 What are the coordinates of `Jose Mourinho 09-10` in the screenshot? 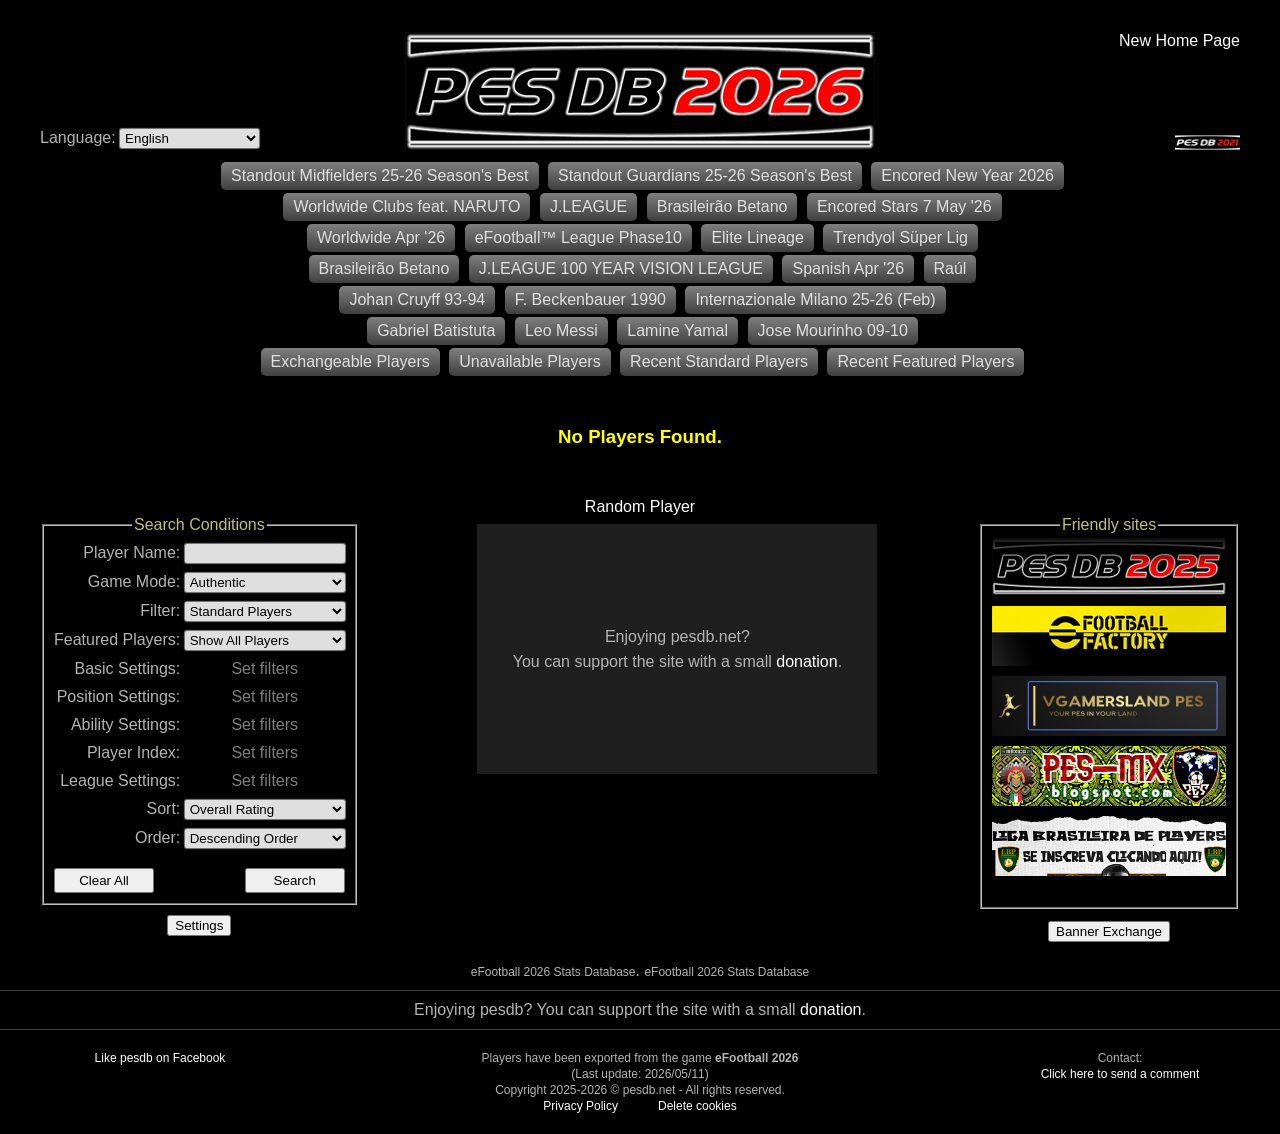 It's located at (833, 330).